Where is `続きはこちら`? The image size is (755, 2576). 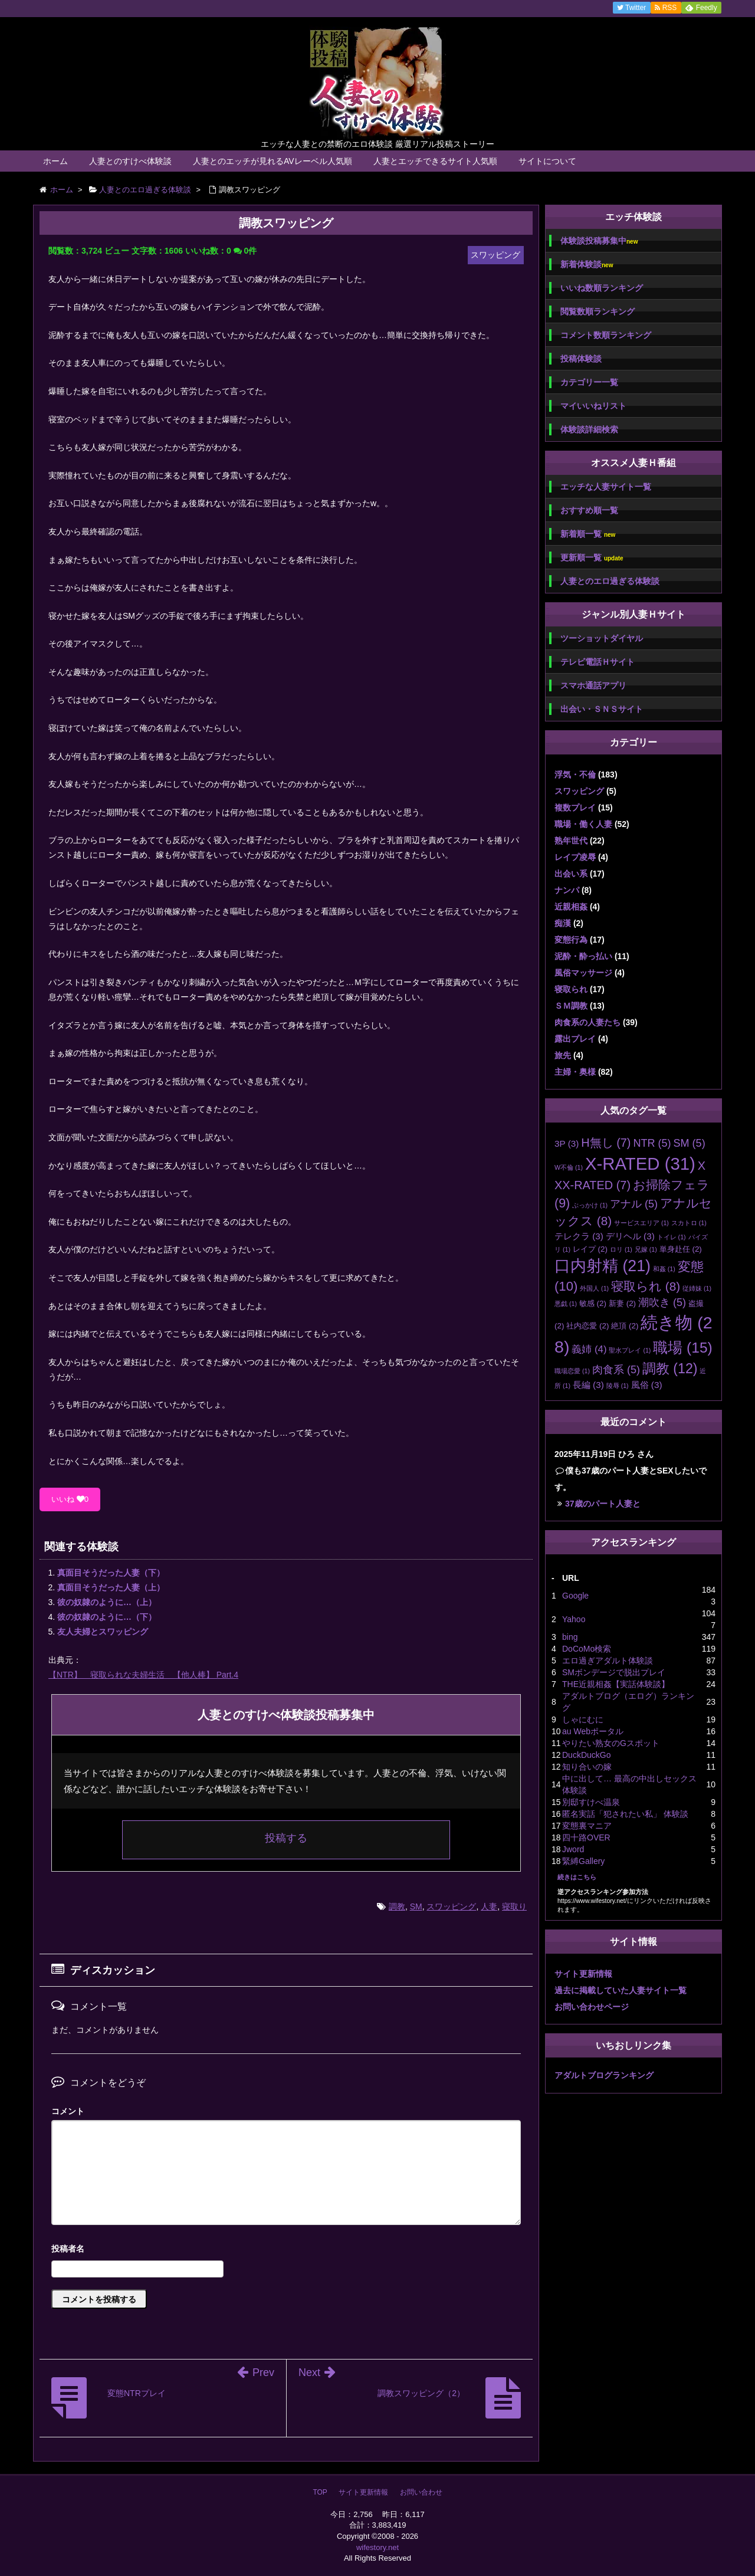 続きはこちら is located at coordinates (576, 1877).